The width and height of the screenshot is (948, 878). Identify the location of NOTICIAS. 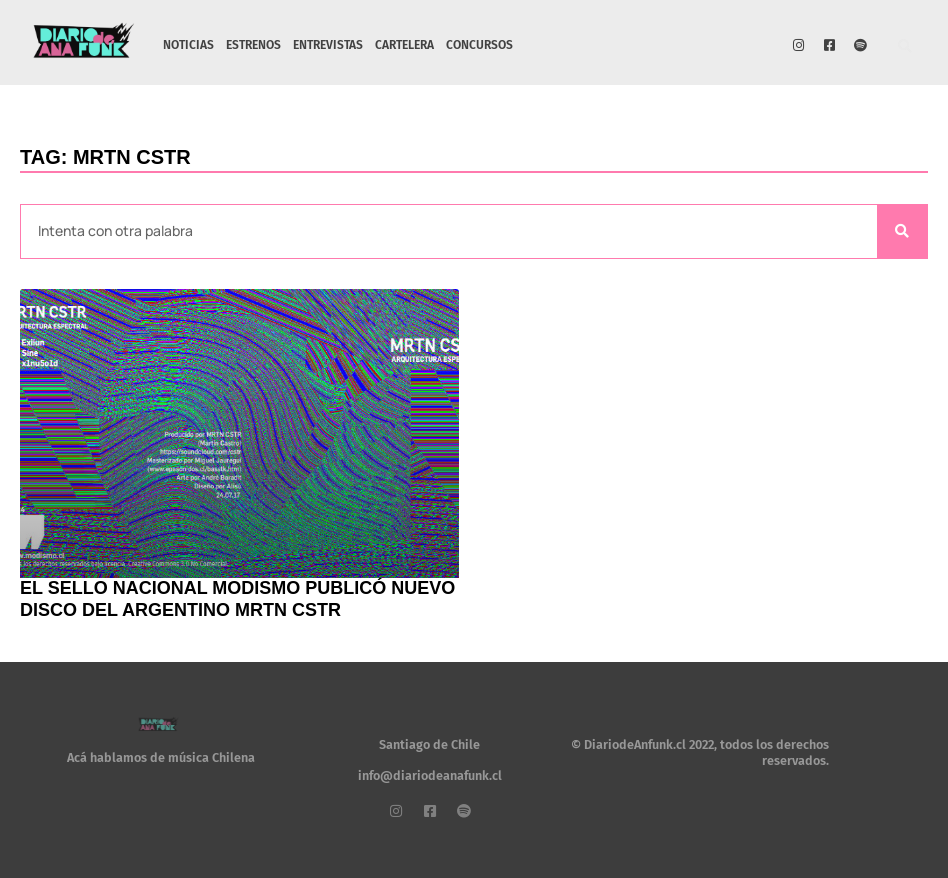
(188, 45).